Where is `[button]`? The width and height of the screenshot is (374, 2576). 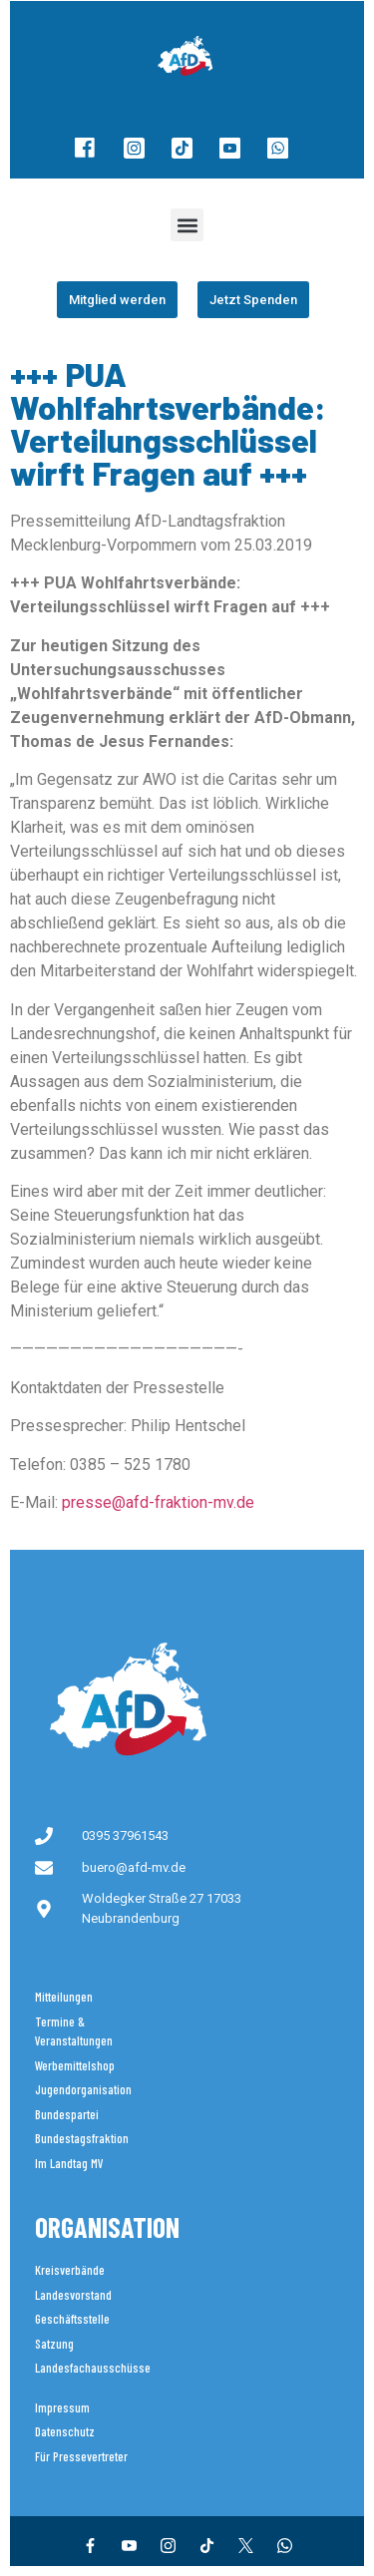 [button] is located at coordinates (187, 224).